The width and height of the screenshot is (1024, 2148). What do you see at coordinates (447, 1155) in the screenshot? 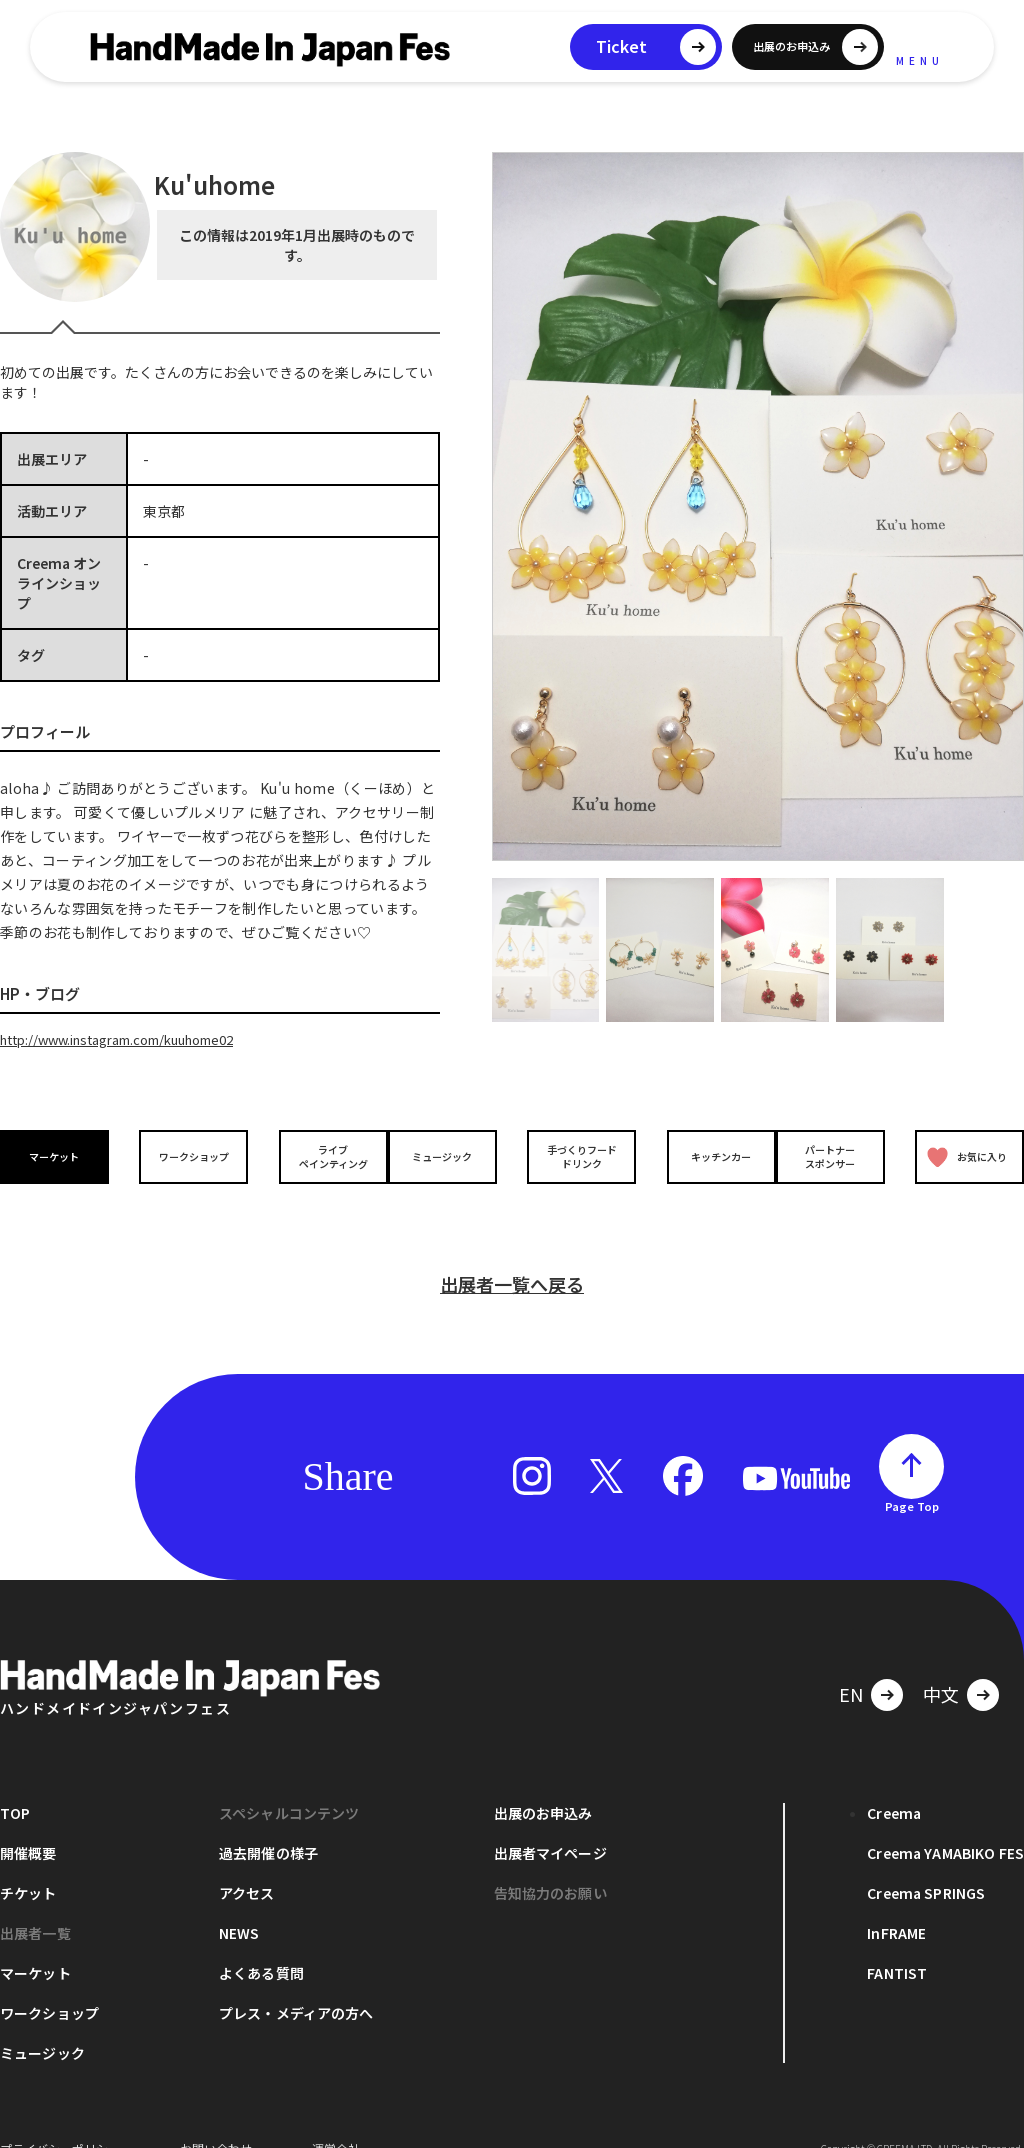
I see `ミュージック` at bounding box center [447, 1155].